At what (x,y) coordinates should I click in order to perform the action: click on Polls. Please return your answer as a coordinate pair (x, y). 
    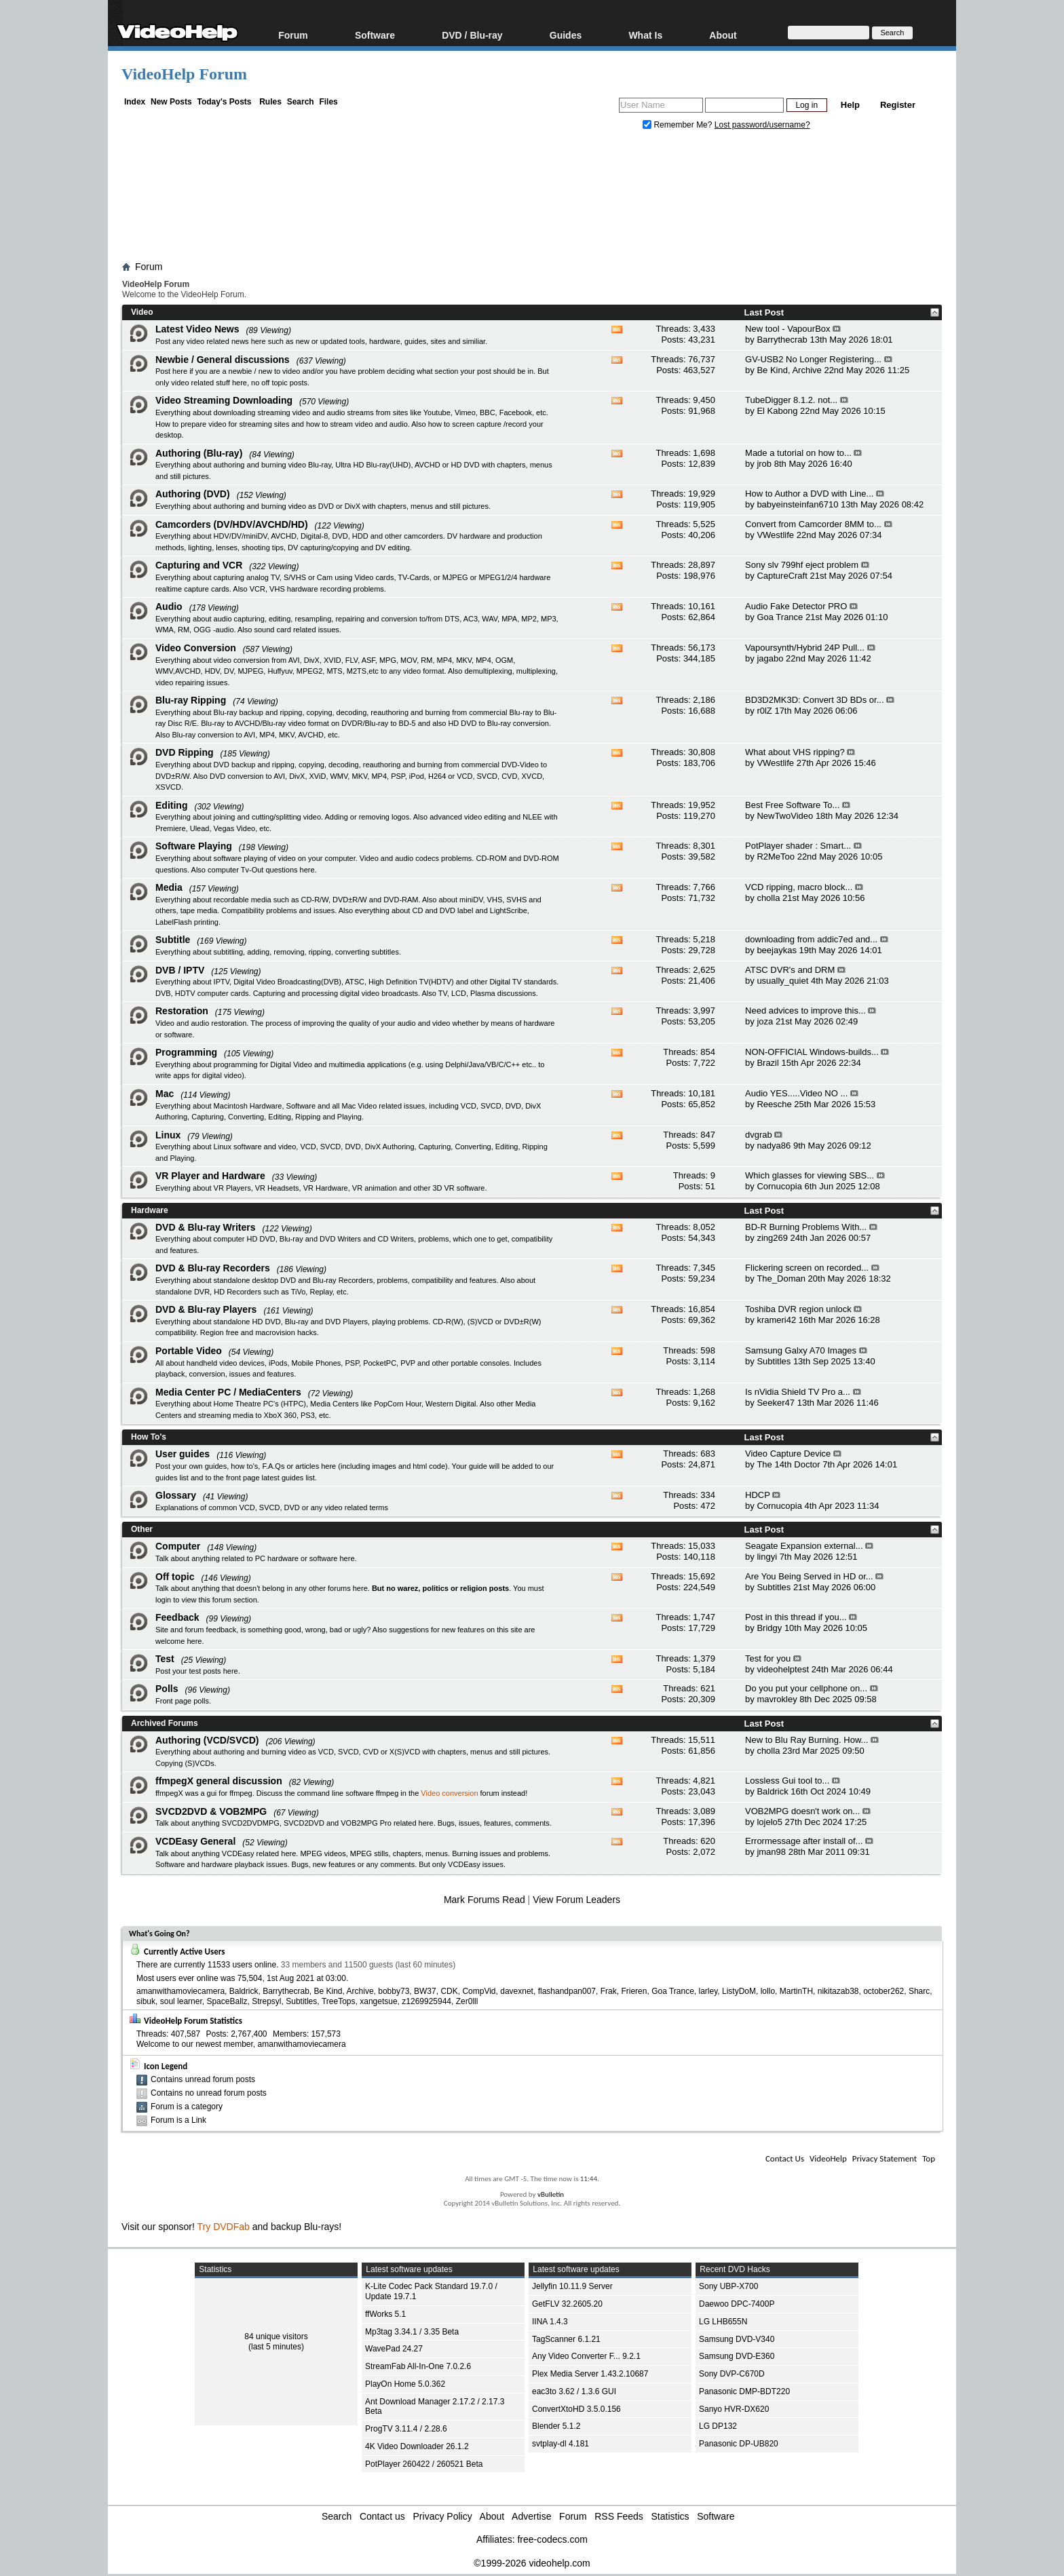
    Looking at the image, I should click on (166, 1688).